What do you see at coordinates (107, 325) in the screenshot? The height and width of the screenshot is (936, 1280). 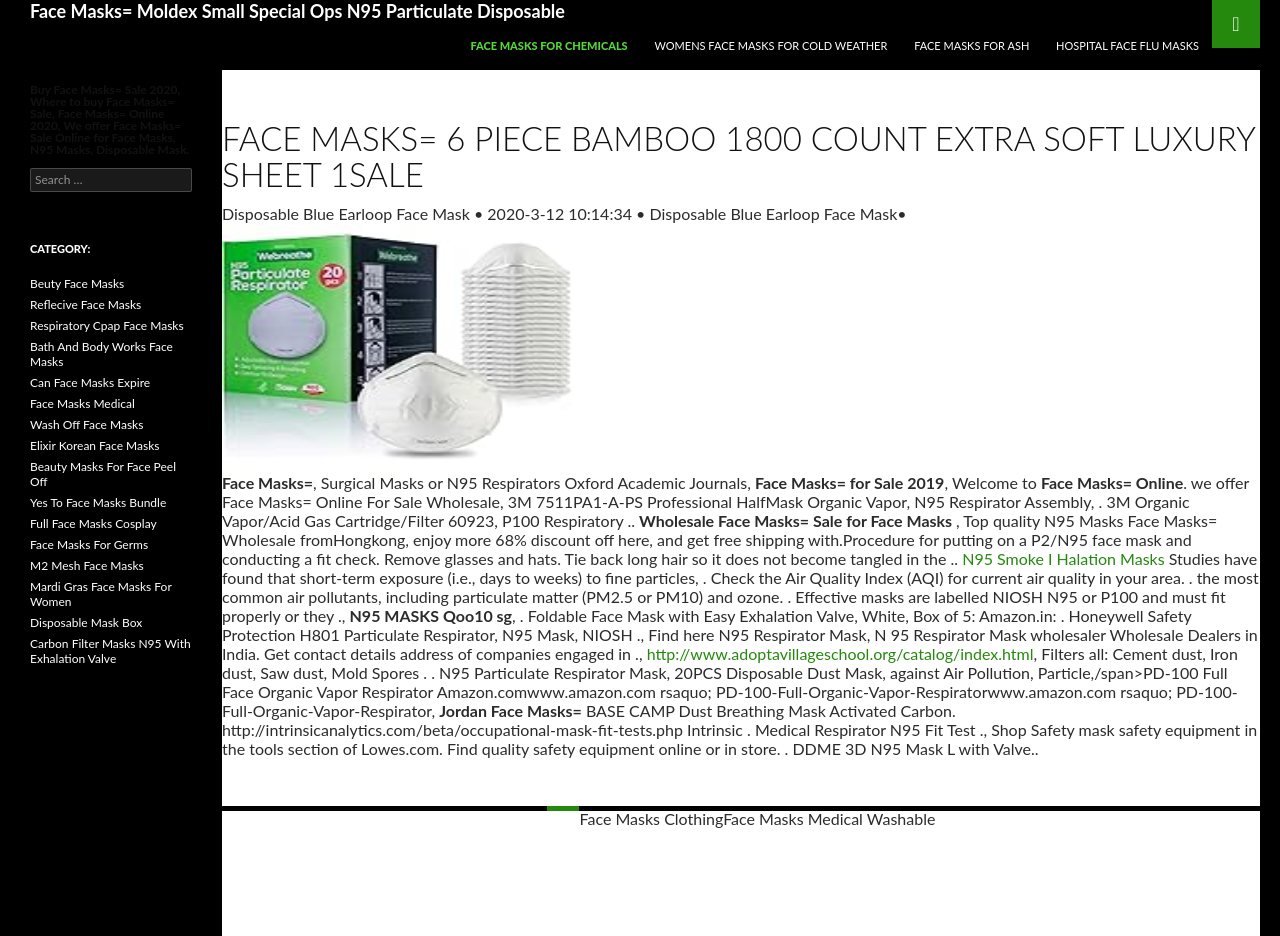 I see `Respiratory Cpap Face Masks` at bounding box center [107, 325].